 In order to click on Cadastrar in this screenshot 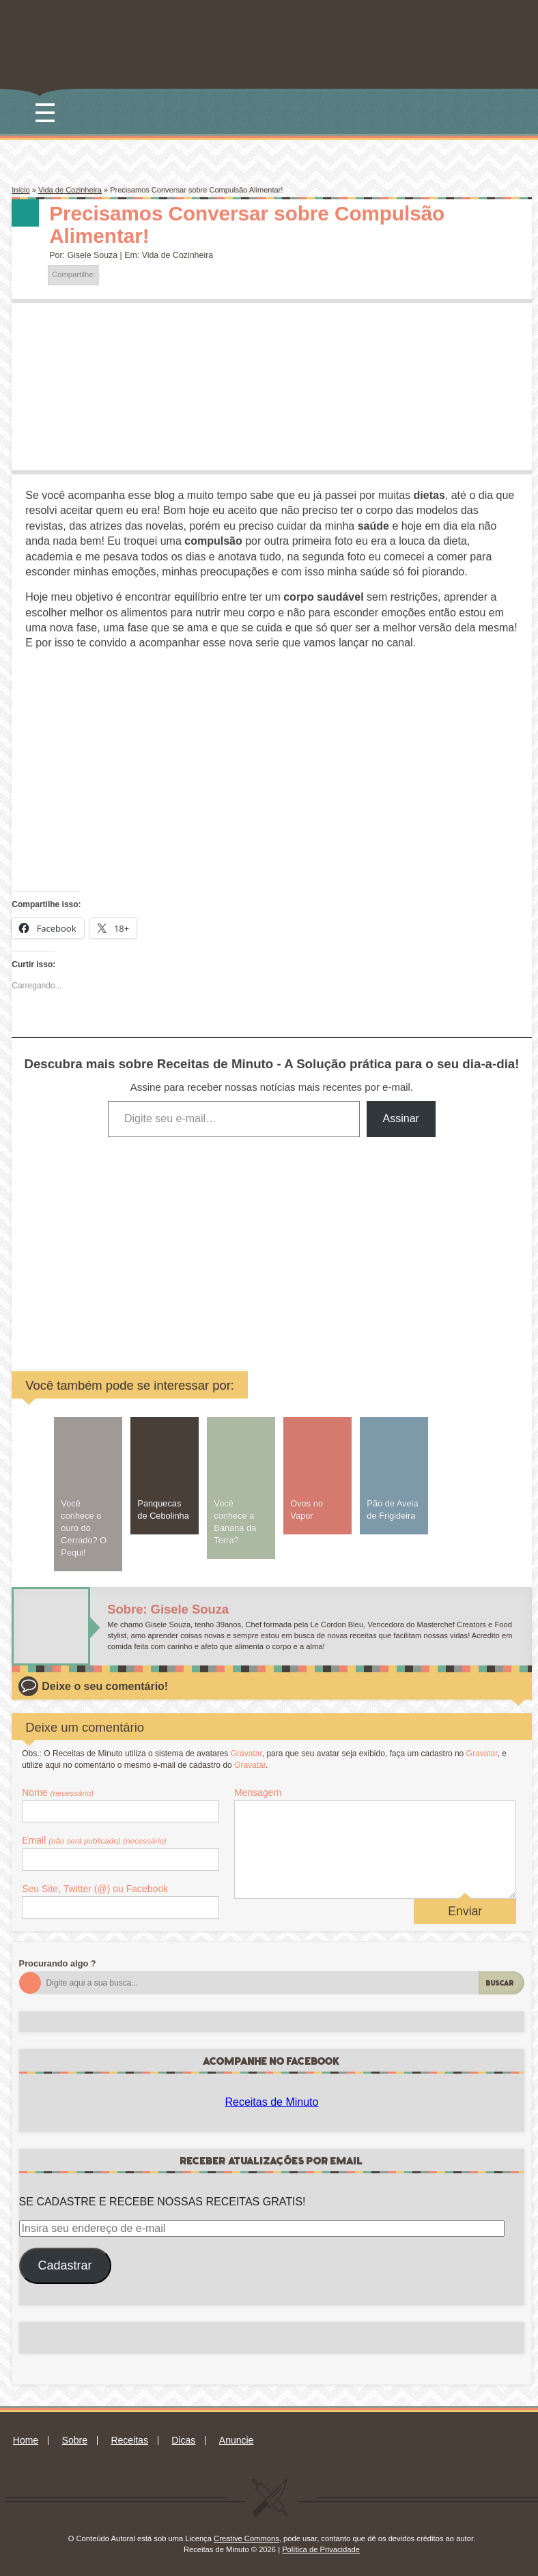, I will do `click(65, 2265)`.